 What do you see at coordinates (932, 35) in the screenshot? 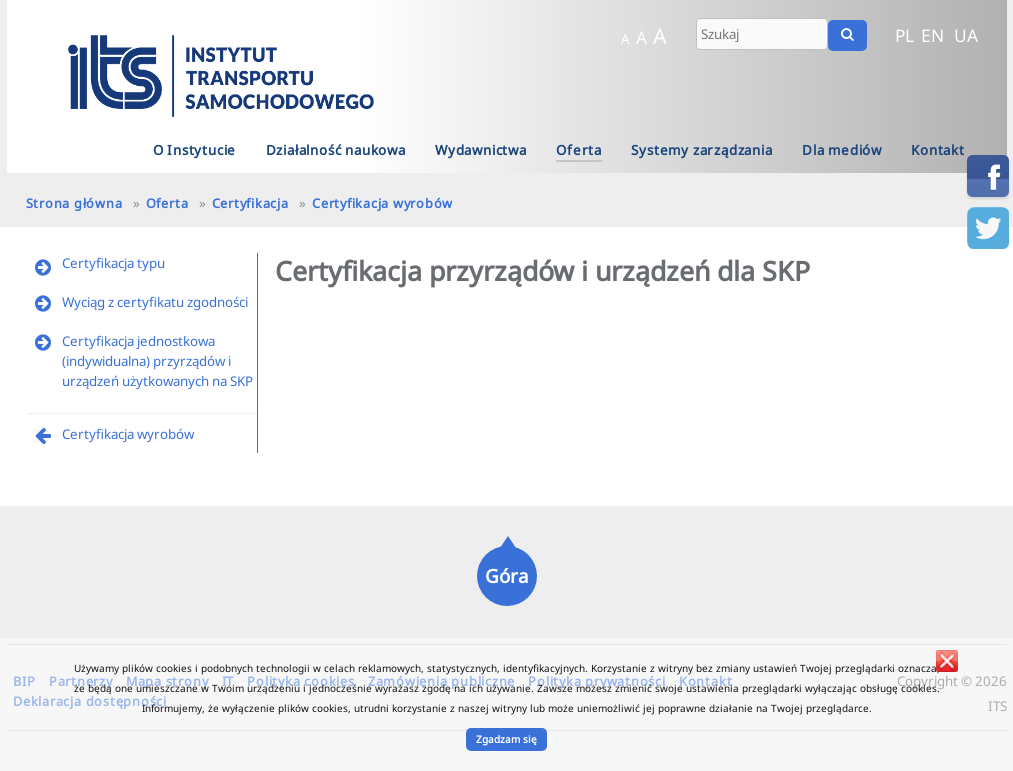
I see `EN` at bounding box center [932, 35].